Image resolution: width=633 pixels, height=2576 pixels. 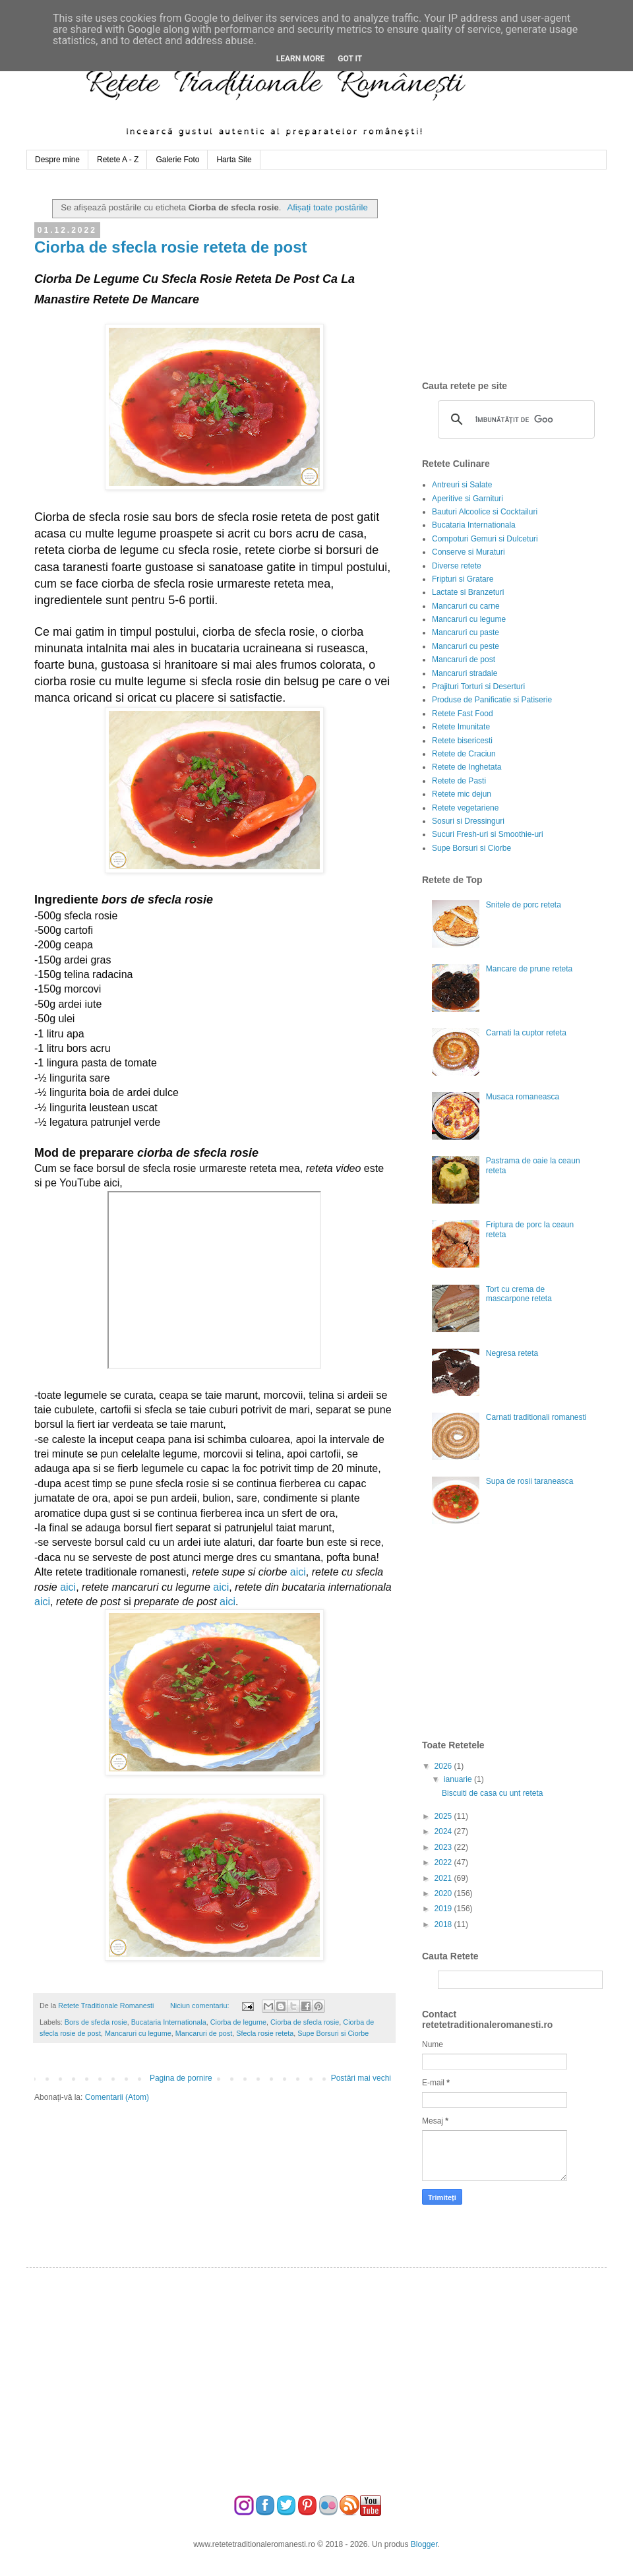 What do you see at coordinates (117, 159) in the screenshot?
I see `Retete A - Z` at bounding box center [117, 159].